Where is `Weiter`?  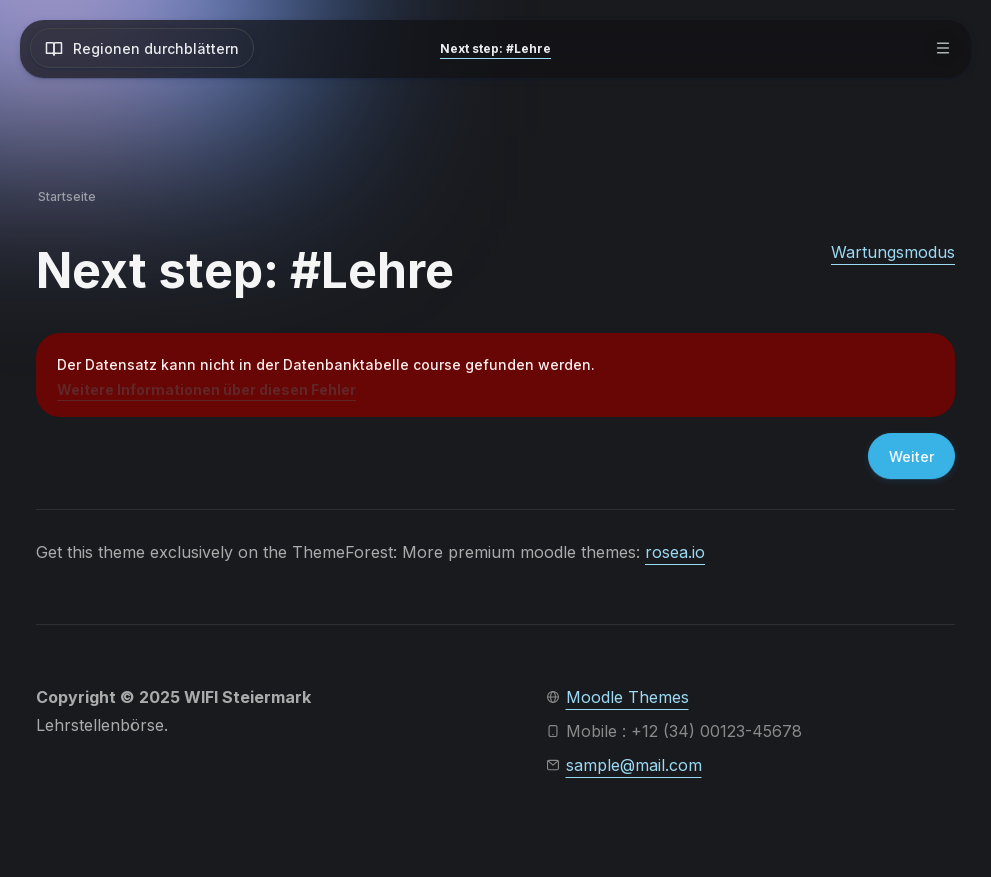
Weiter is located at coordinates (911, 456).